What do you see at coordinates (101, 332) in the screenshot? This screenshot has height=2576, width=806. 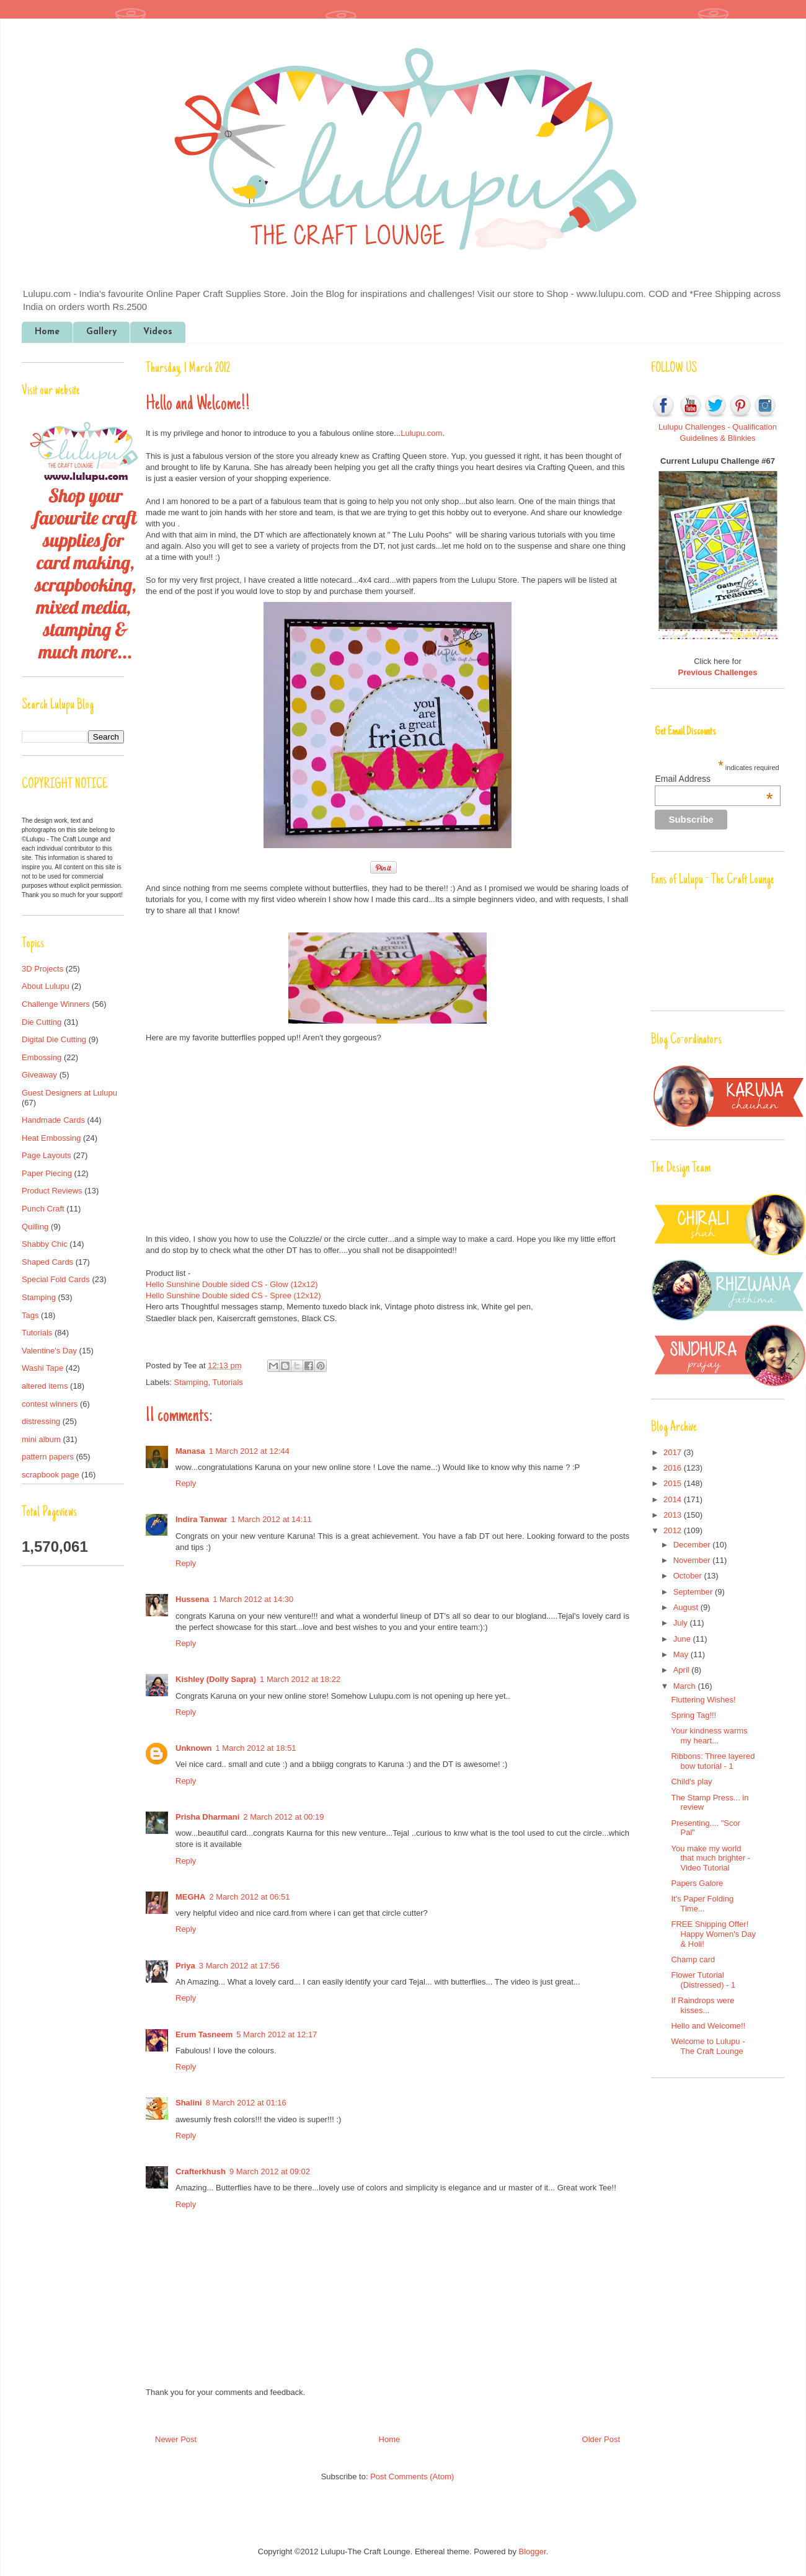 I see `Gallery` at bounding box center [101, 332].